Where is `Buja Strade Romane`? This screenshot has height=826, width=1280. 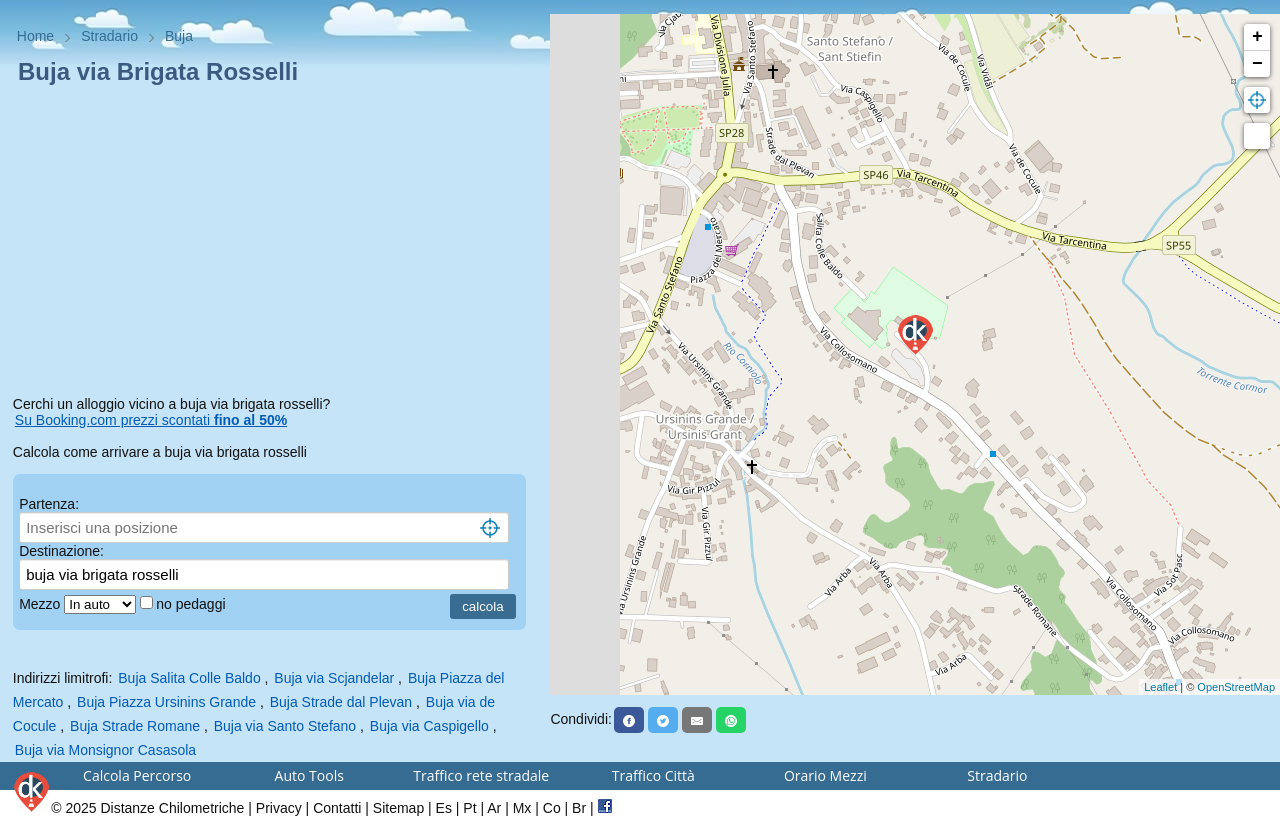 Buja Strade Romane is located at coordinates (135, 726).